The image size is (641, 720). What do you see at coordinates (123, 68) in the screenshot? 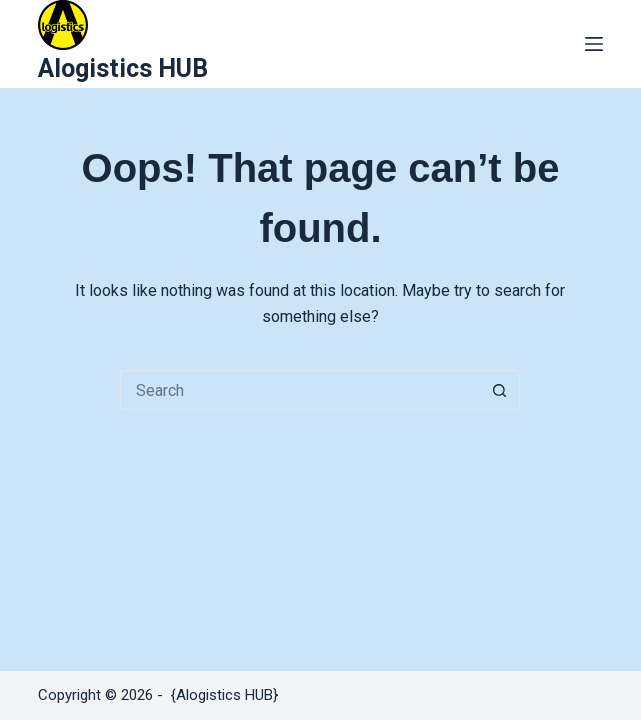
I see `Alogistics HUB` at bounding box center [123, 68].